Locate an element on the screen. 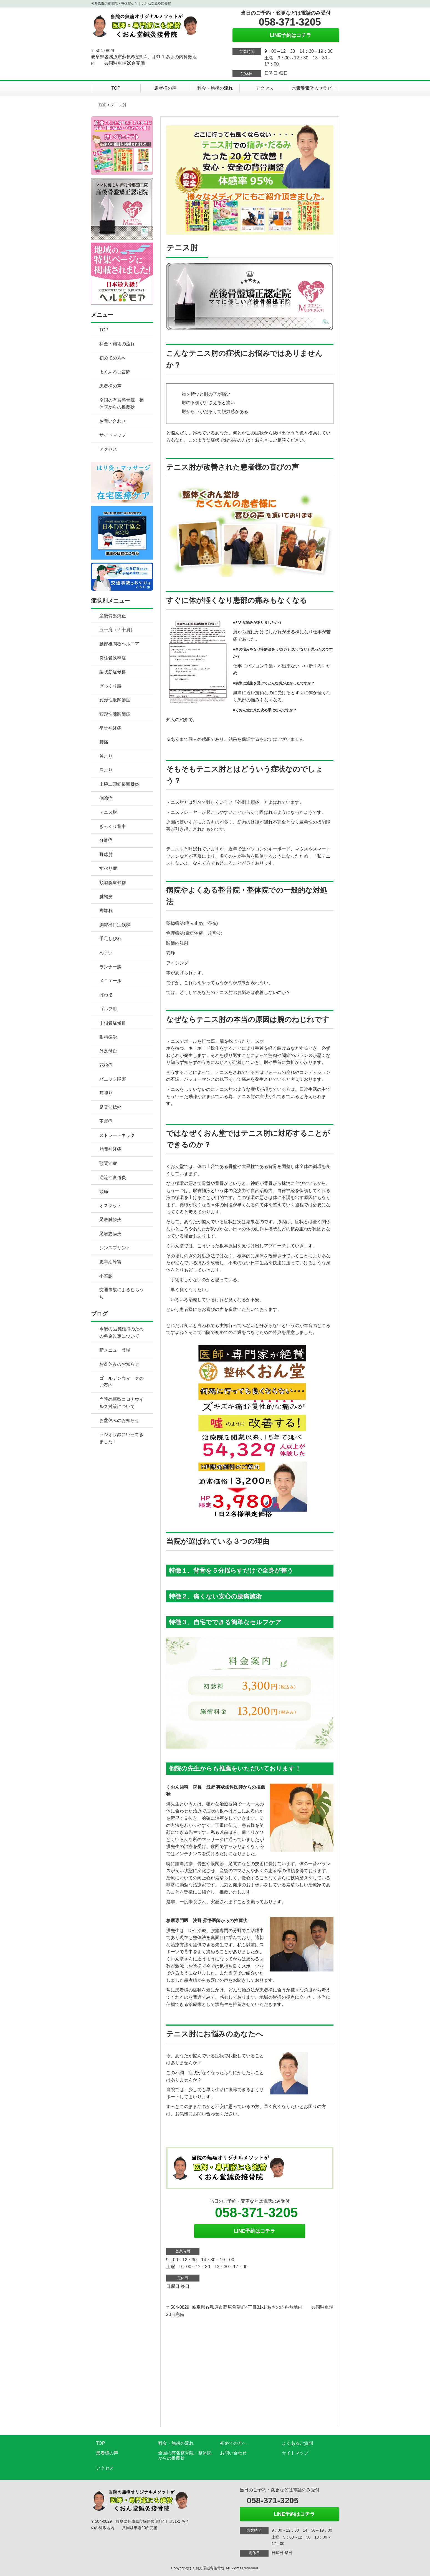  足底腱膜炎 is located at coordinates (110, 1219).